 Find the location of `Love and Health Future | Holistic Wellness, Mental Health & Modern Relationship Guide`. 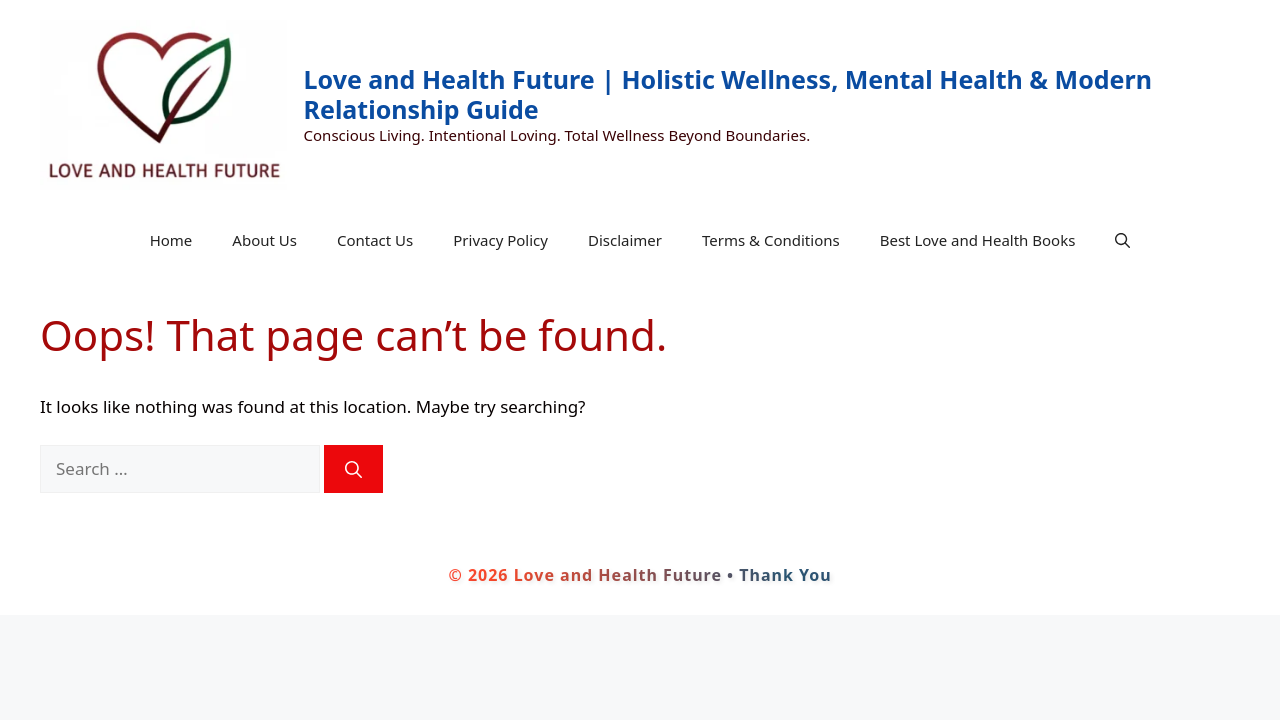

Love and Health Future | Holistic Wellness, Mental Health & Modern Relationship Guide is located at coordinates (728, 94).